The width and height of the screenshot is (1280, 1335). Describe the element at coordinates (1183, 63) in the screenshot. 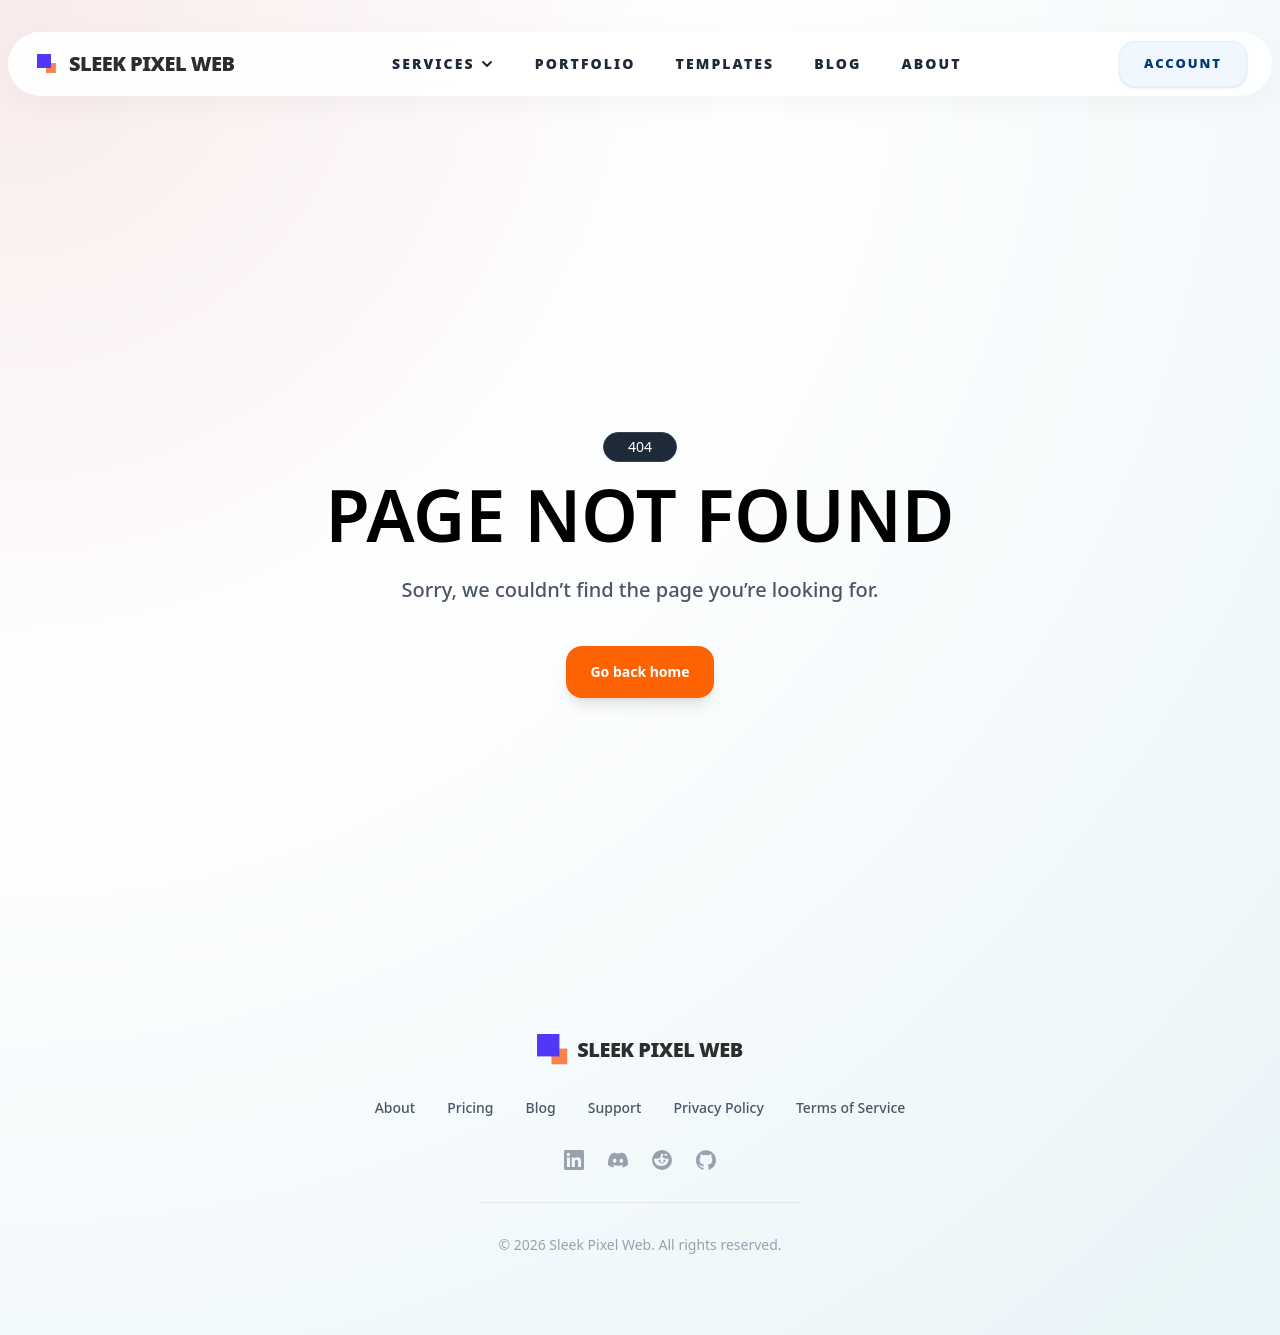

I see `Account` at that location.